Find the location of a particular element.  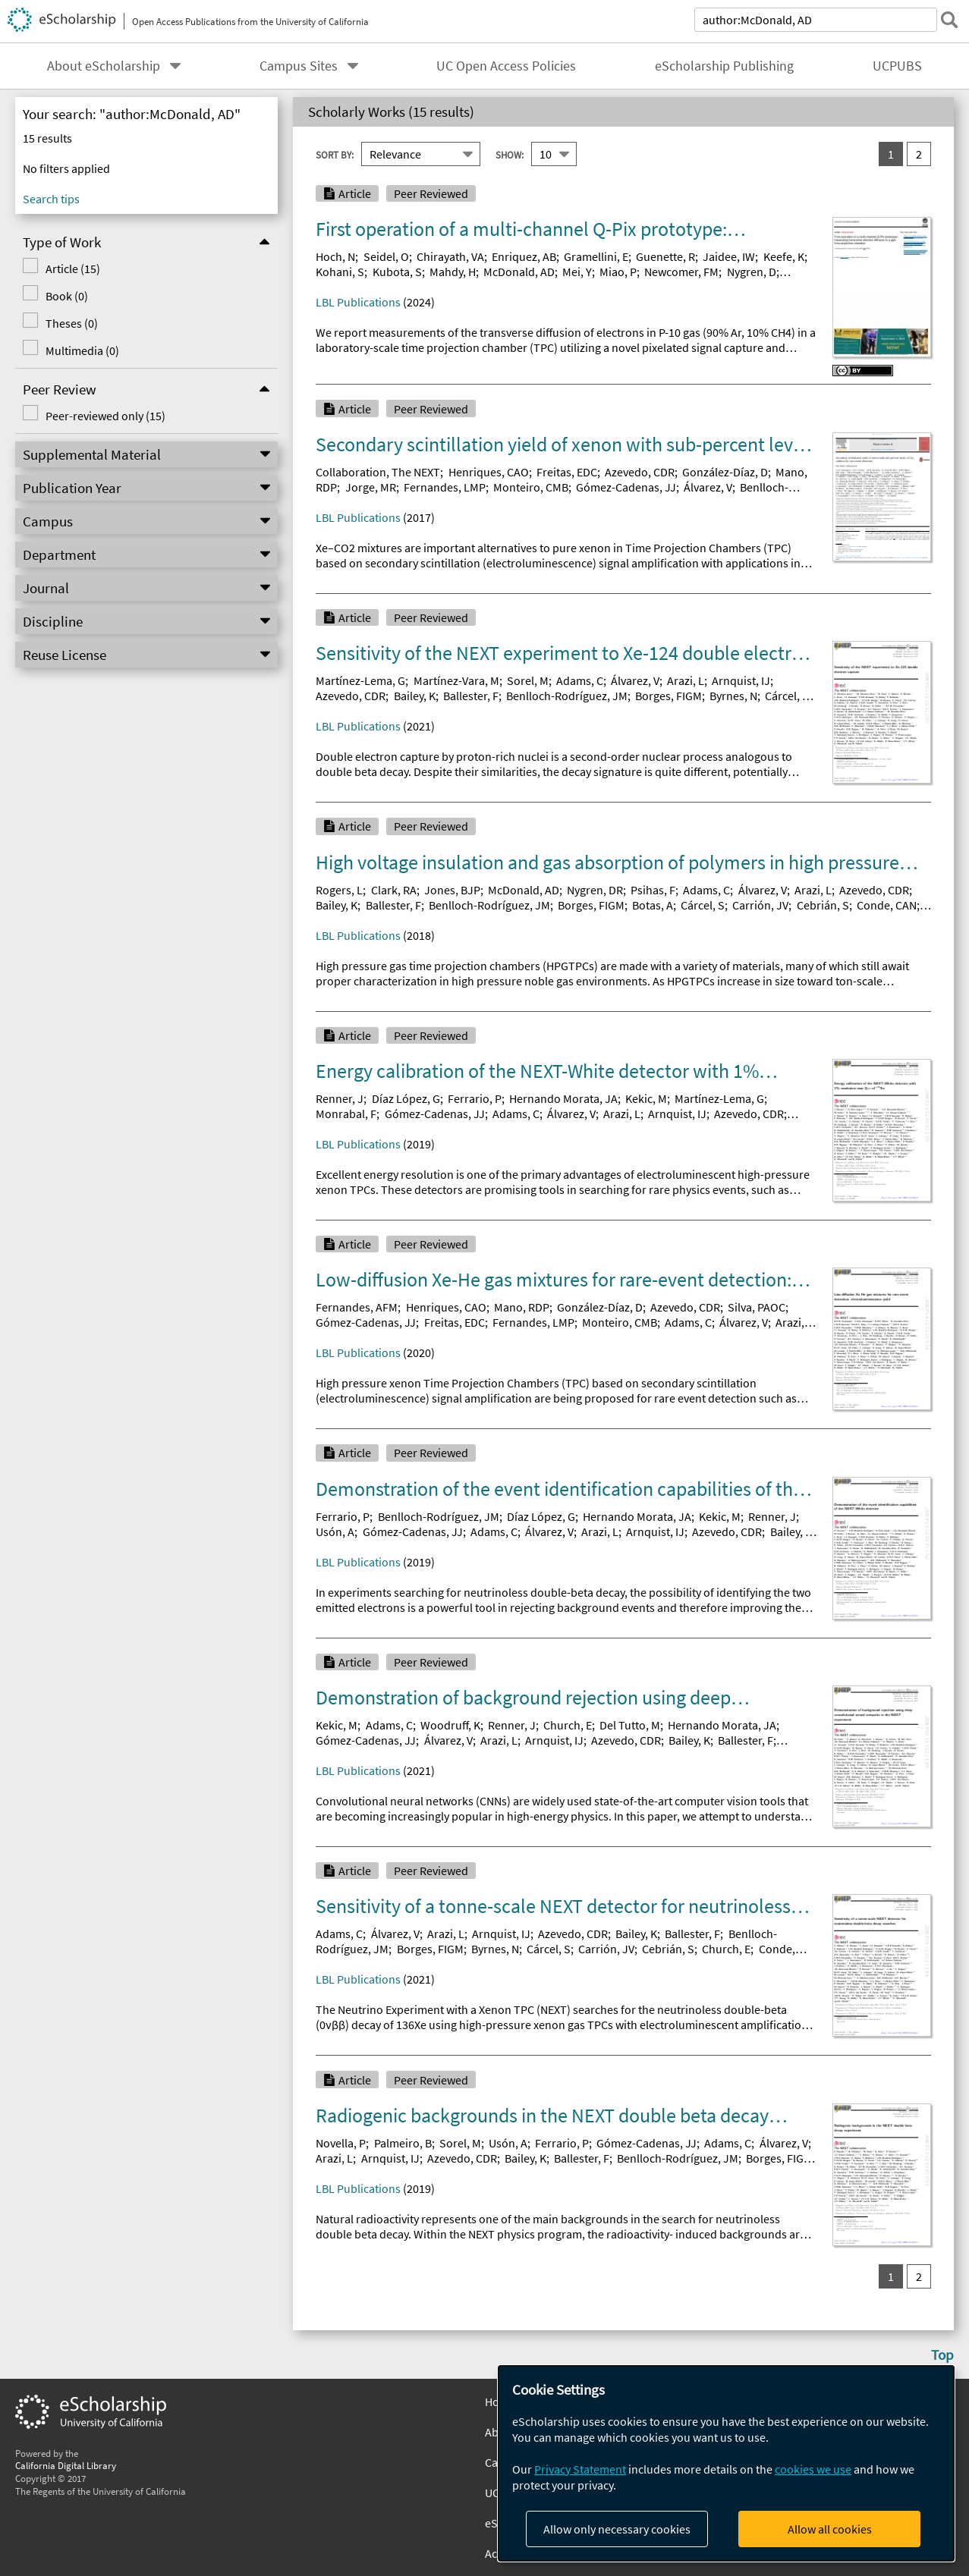

Jorge, MR is located at coordinates (370, 487).